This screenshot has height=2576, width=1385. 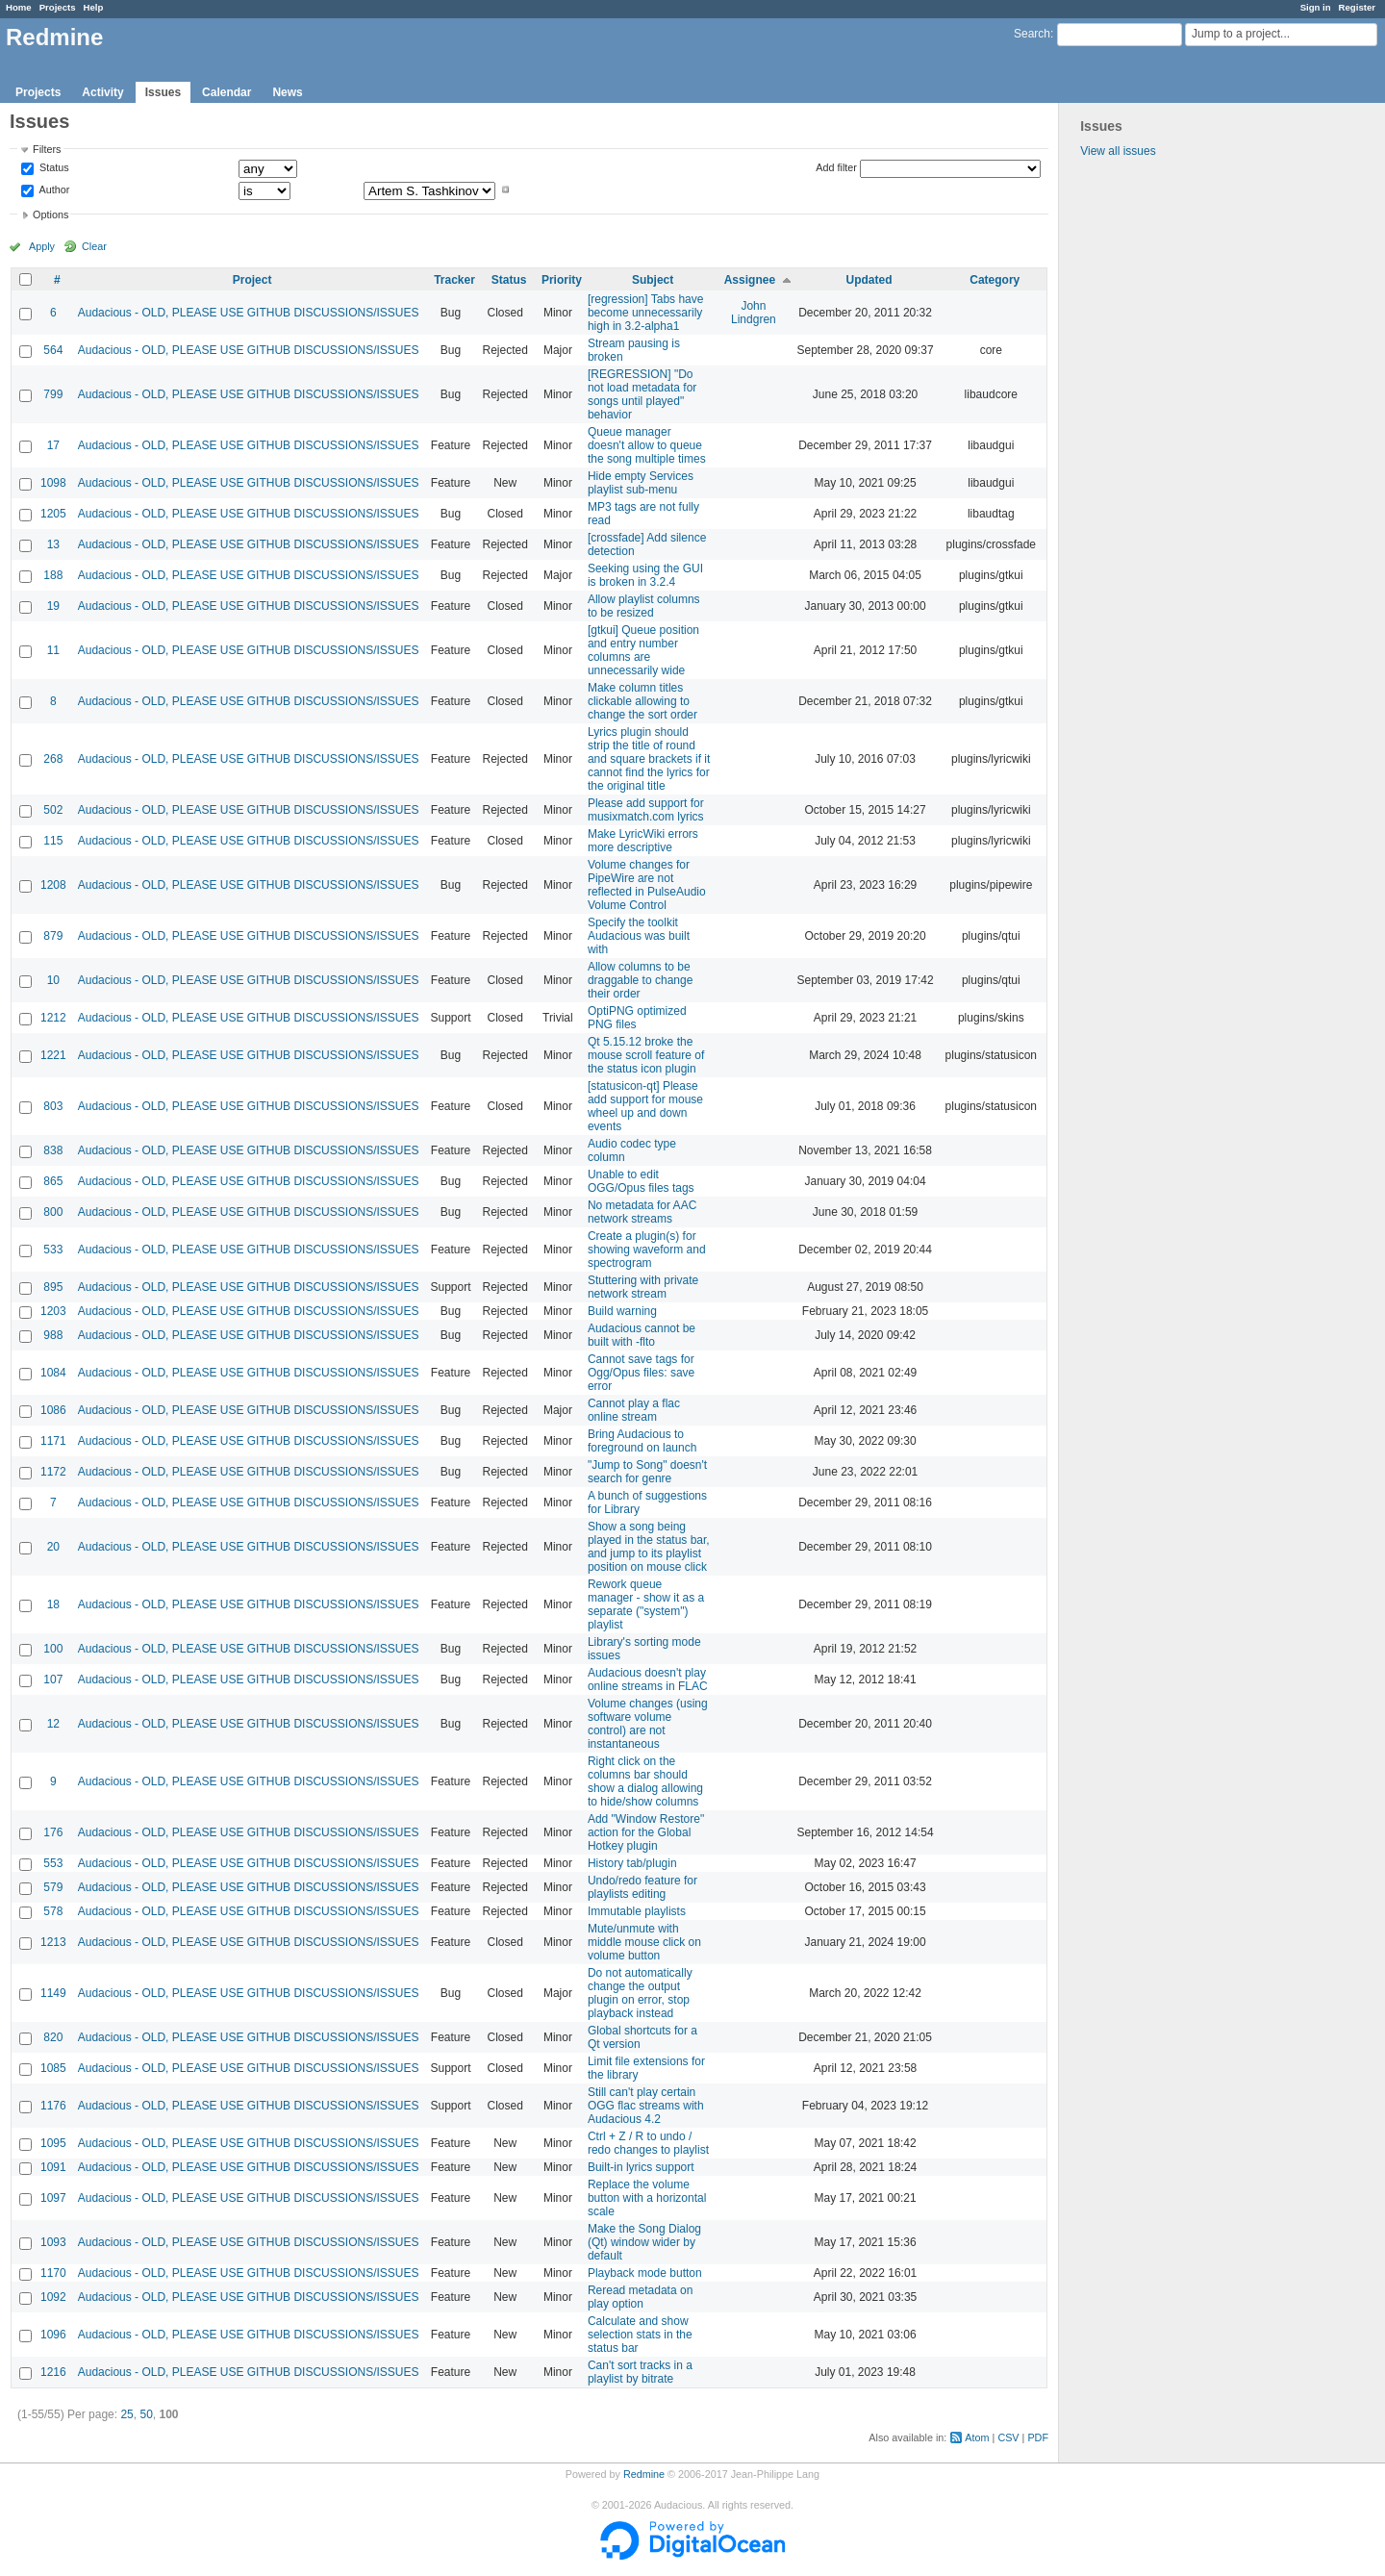 I want to click on 1172, so click(x=53, y=1471).